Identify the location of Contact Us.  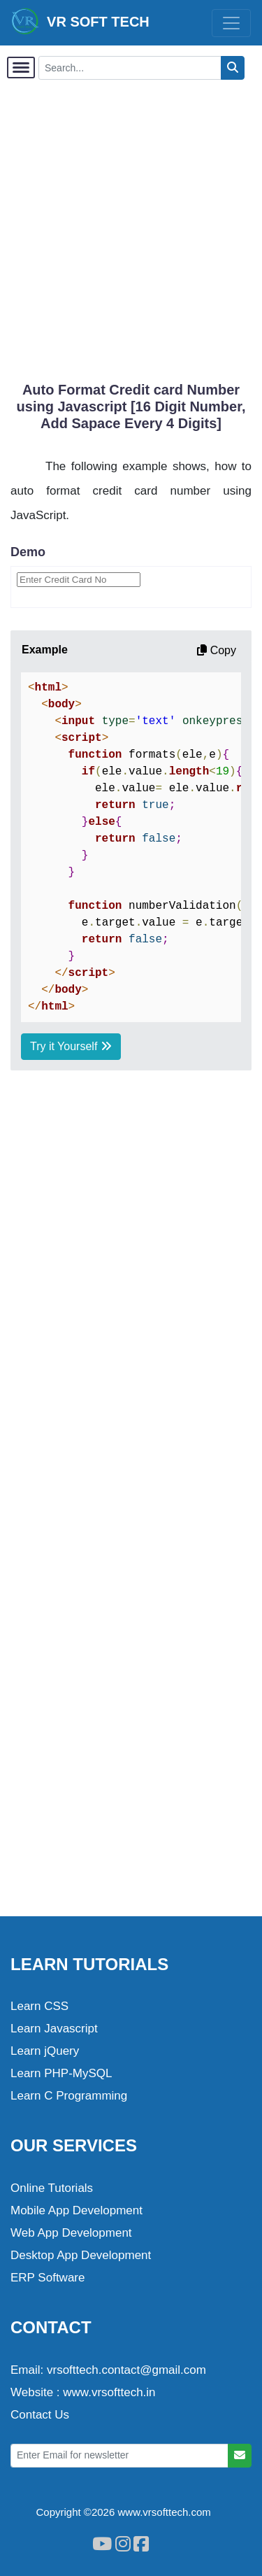
(39, 2414).